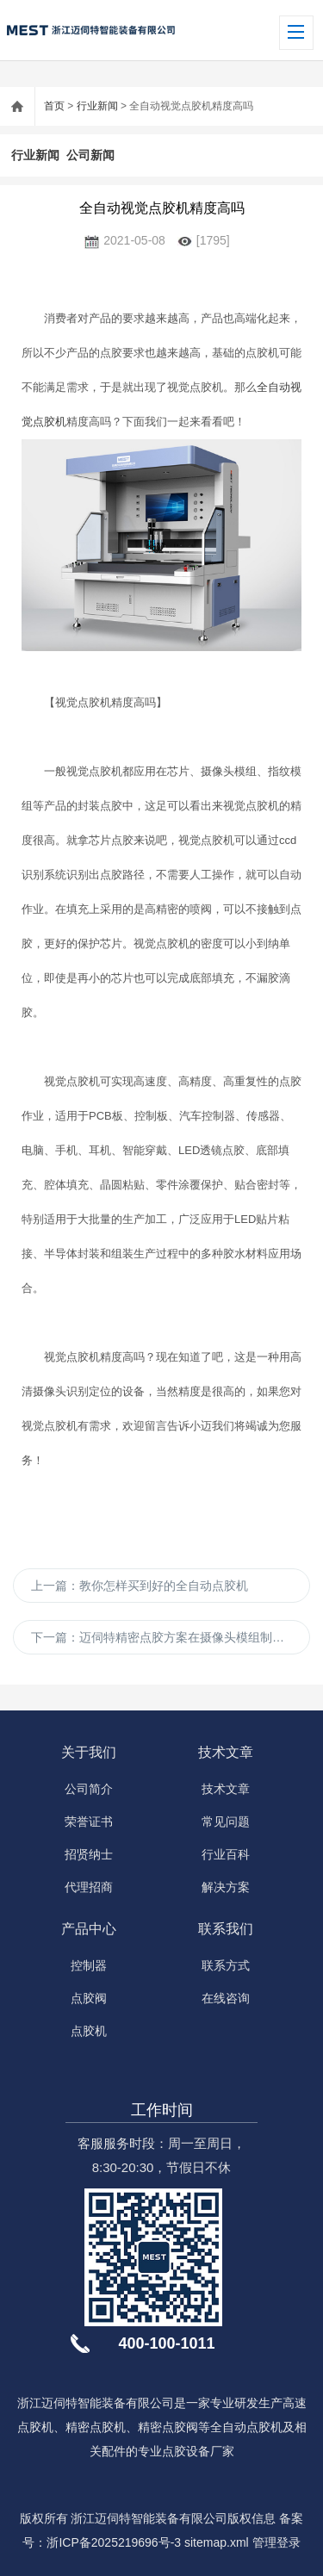 Image resolution: width=323 pixels, height=2576 pixels. Describe the element at coordinates (114, 2542) in the screenshot. I see `浙ICP备2025219696号-3` at that location.